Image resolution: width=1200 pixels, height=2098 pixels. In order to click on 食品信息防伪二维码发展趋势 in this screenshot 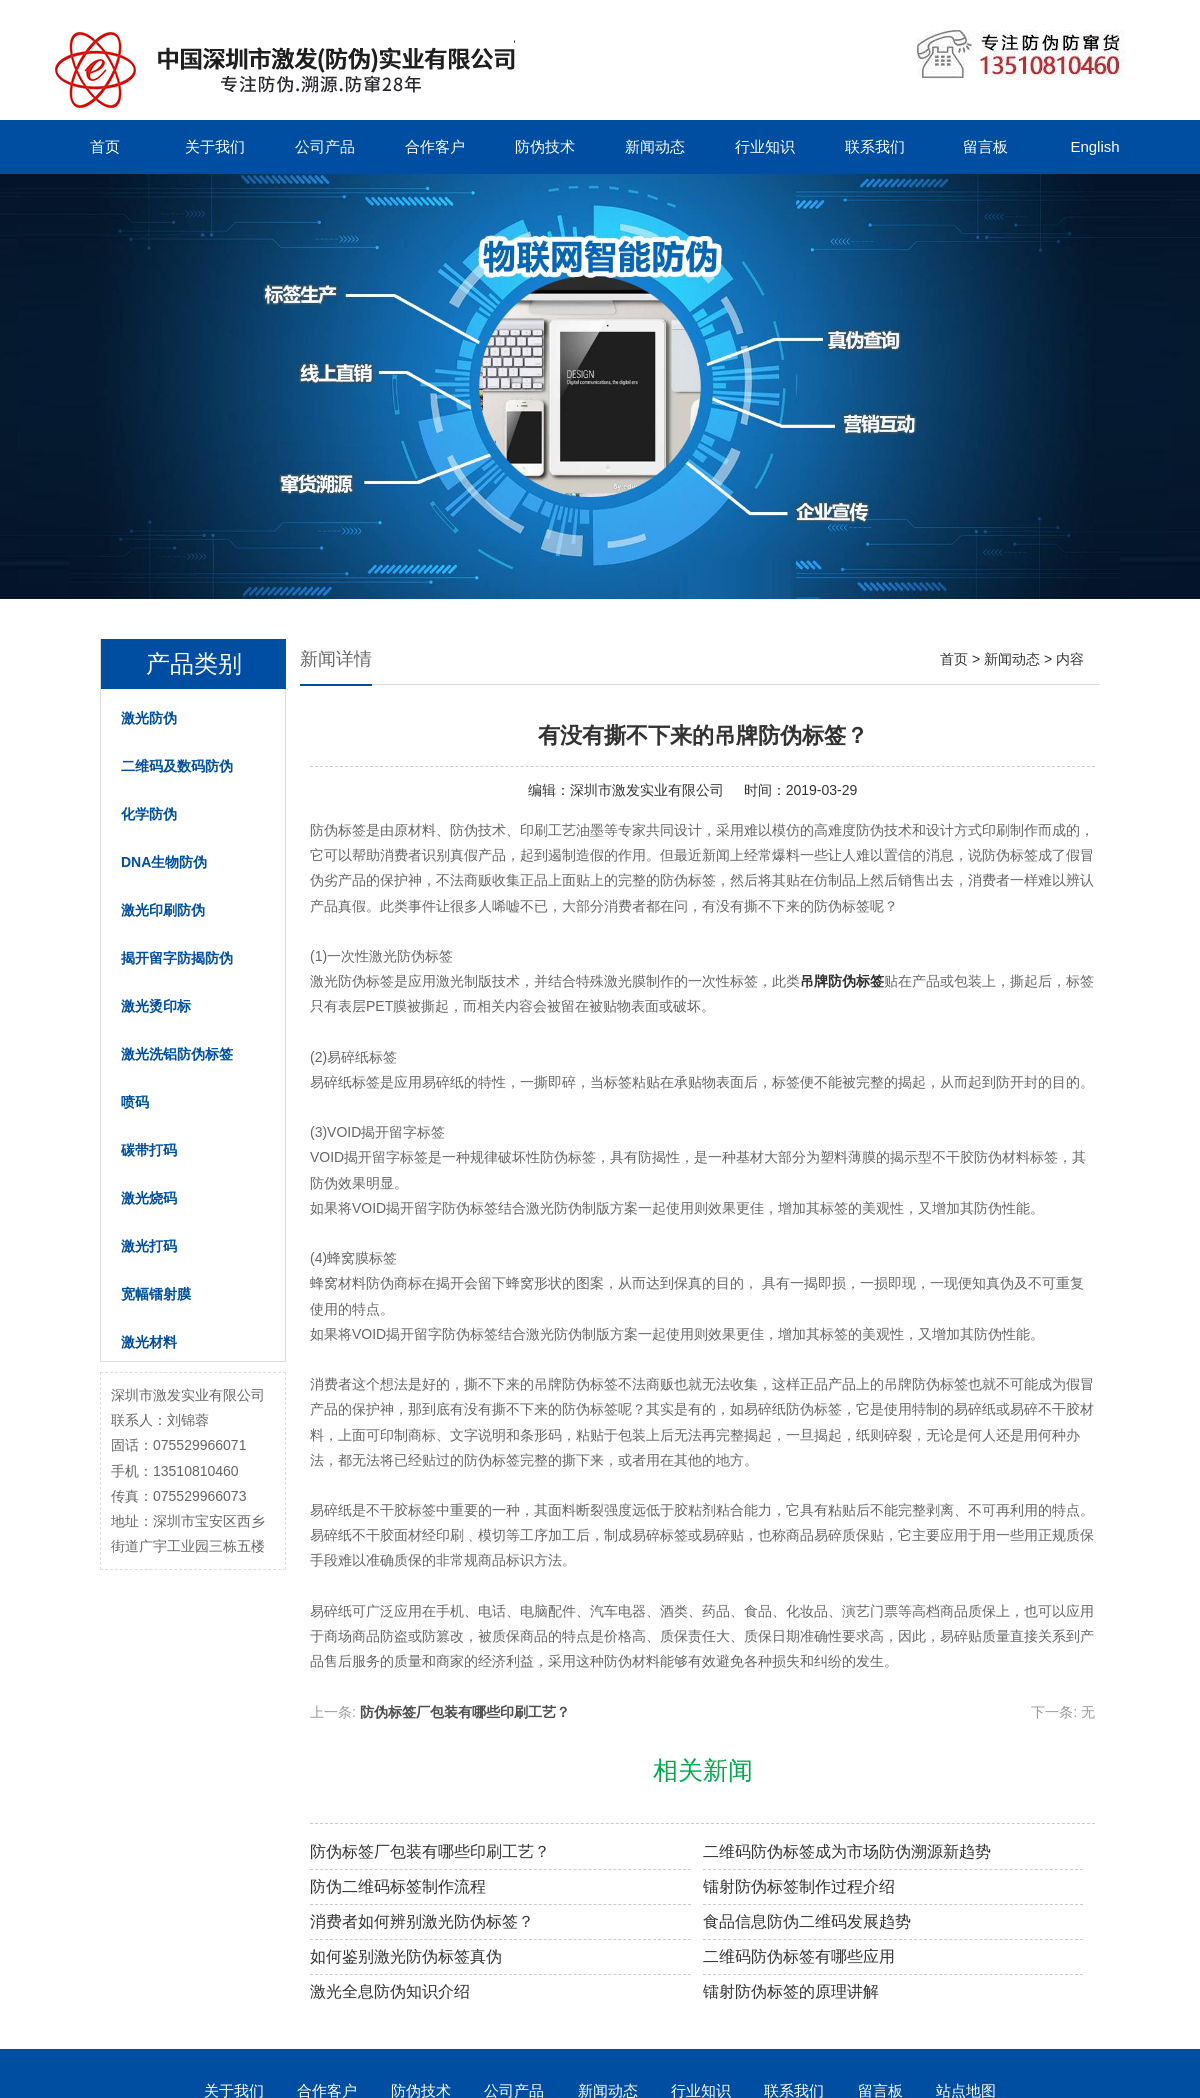, I will do `click(807, 1921)`.